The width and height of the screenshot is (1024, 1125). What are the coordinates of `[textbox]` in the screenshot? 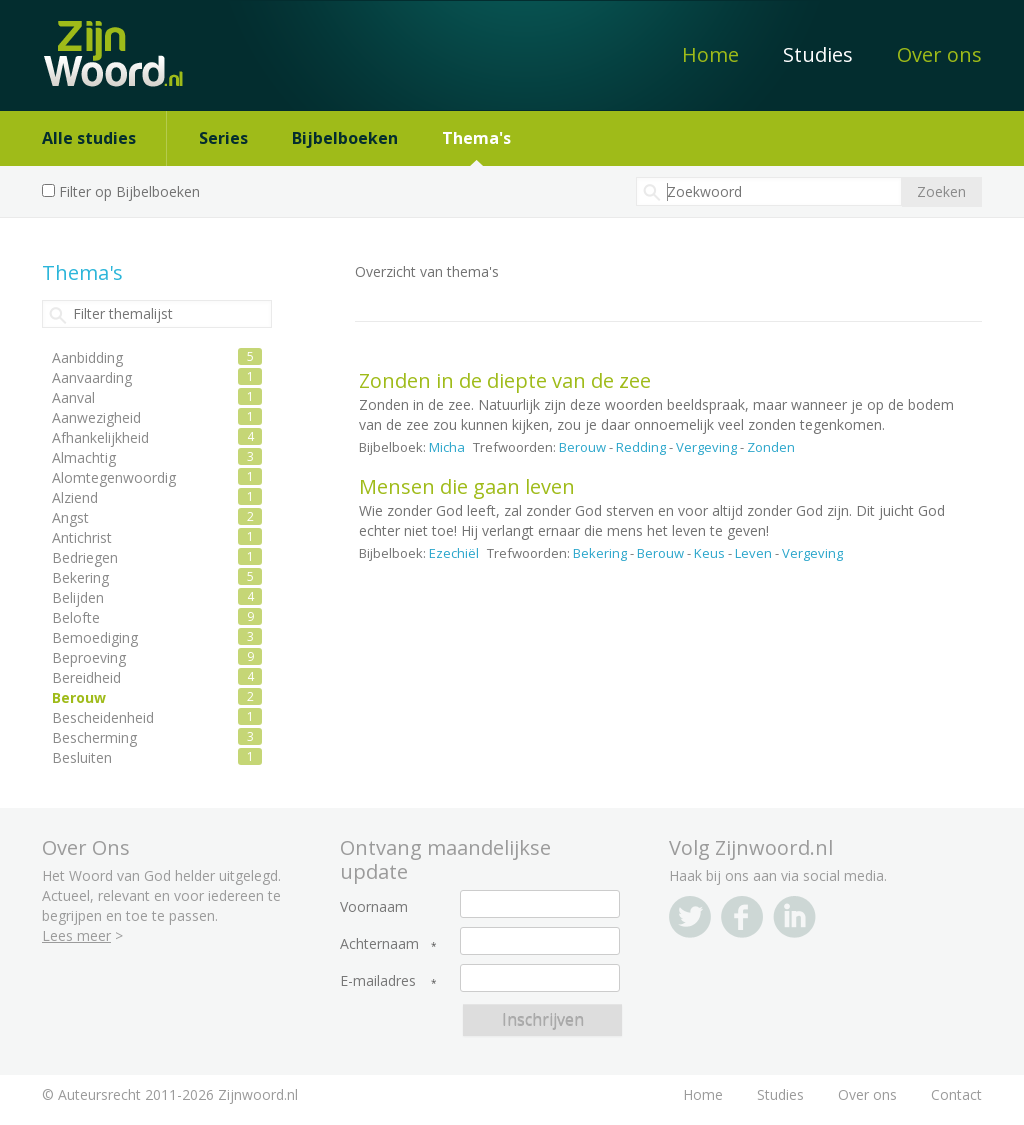 It's located at (769, 191).